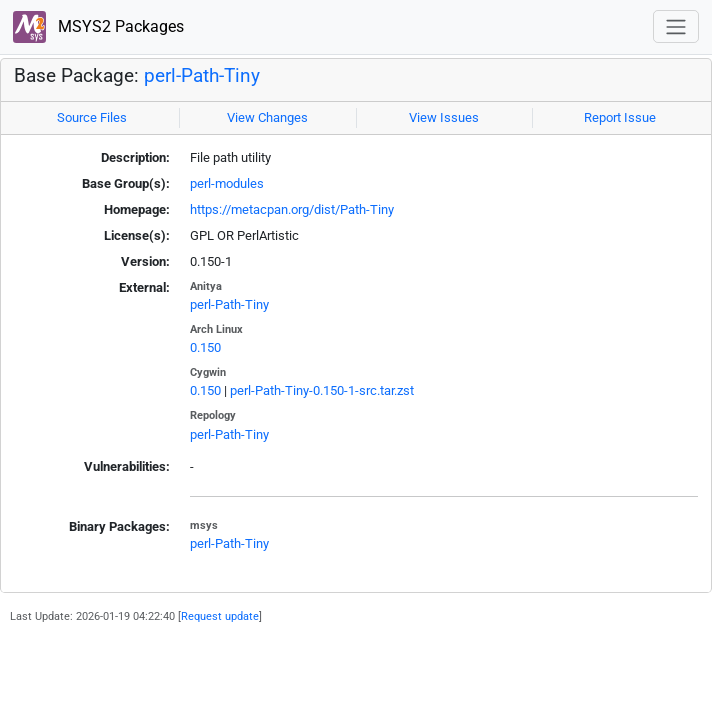 The width and height of the screenshot is (712, 720). I want to click on https://metacpan.org/dist/Path-Tiny, so click(292, 209).